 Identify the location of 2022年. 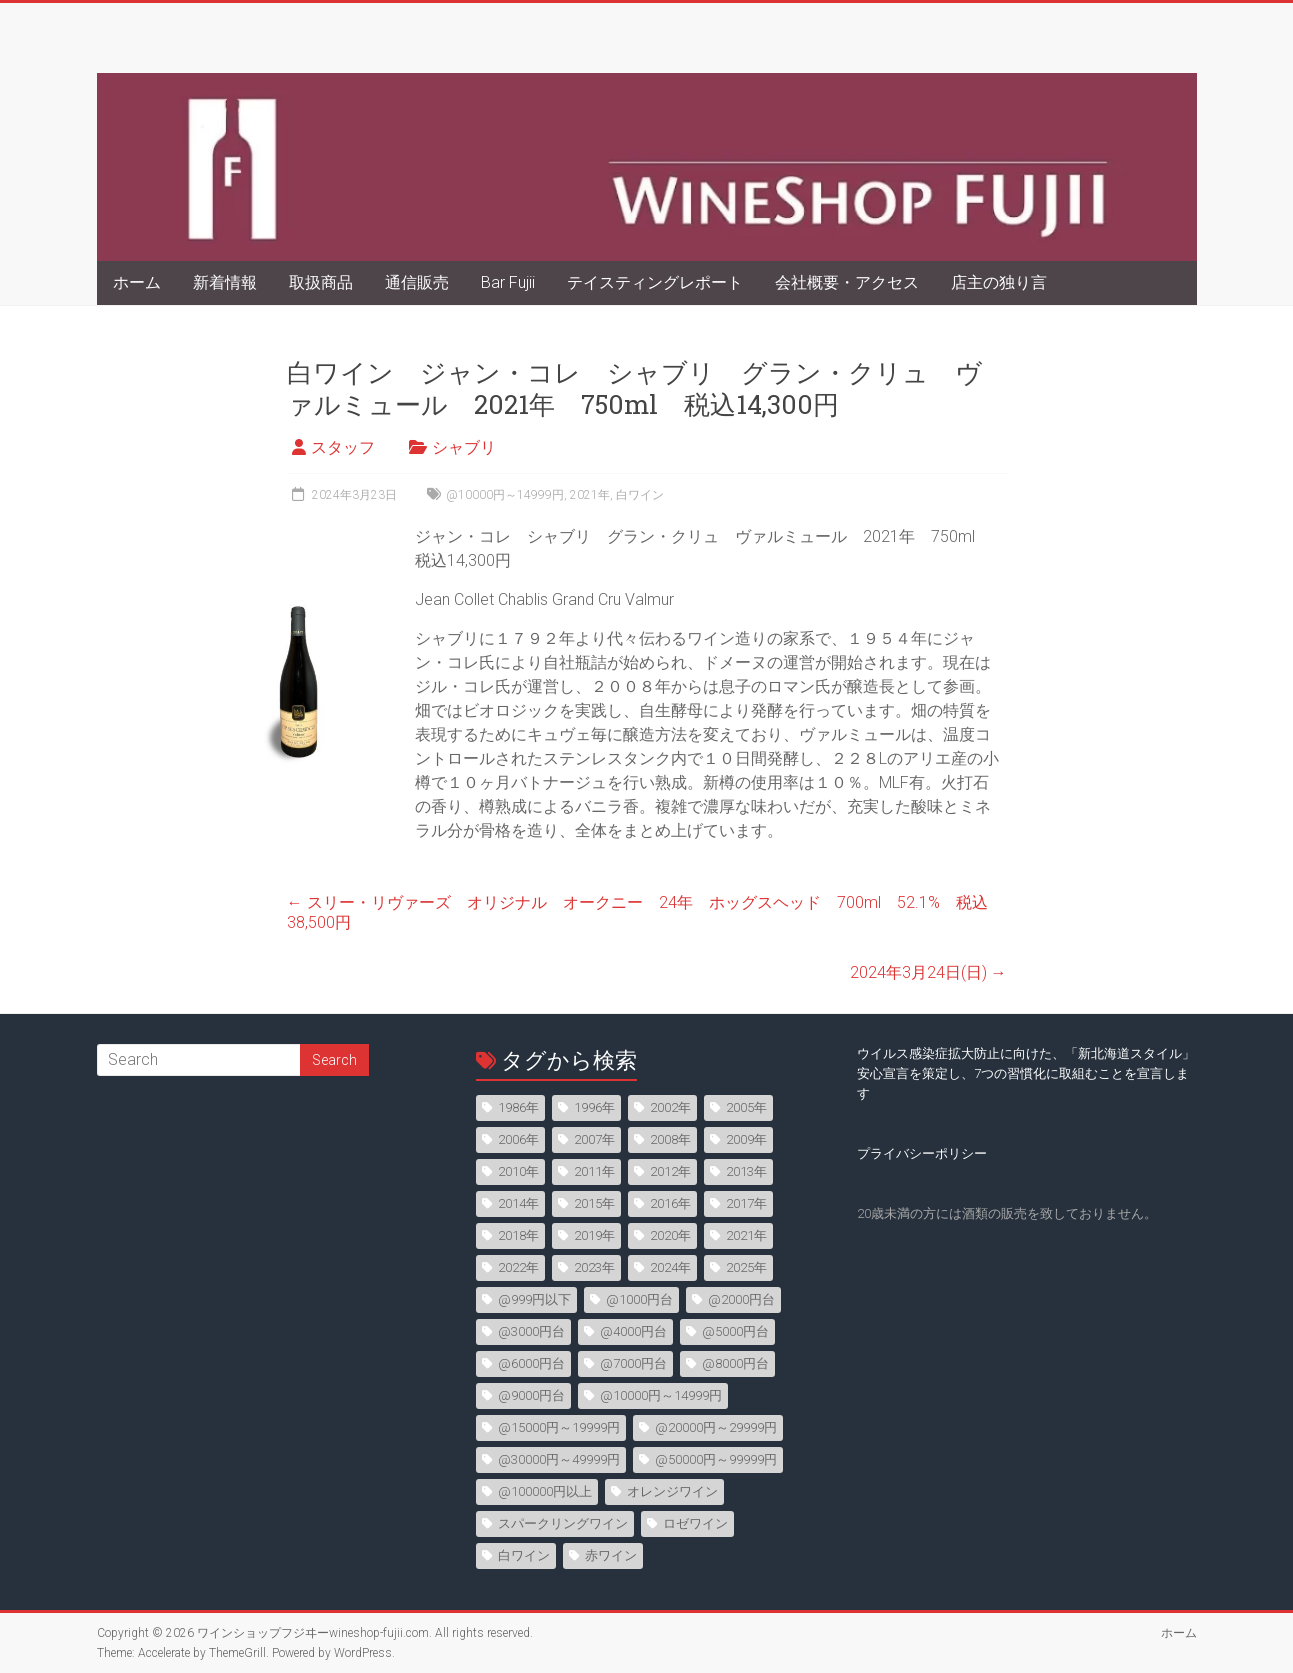
(518, 1267).